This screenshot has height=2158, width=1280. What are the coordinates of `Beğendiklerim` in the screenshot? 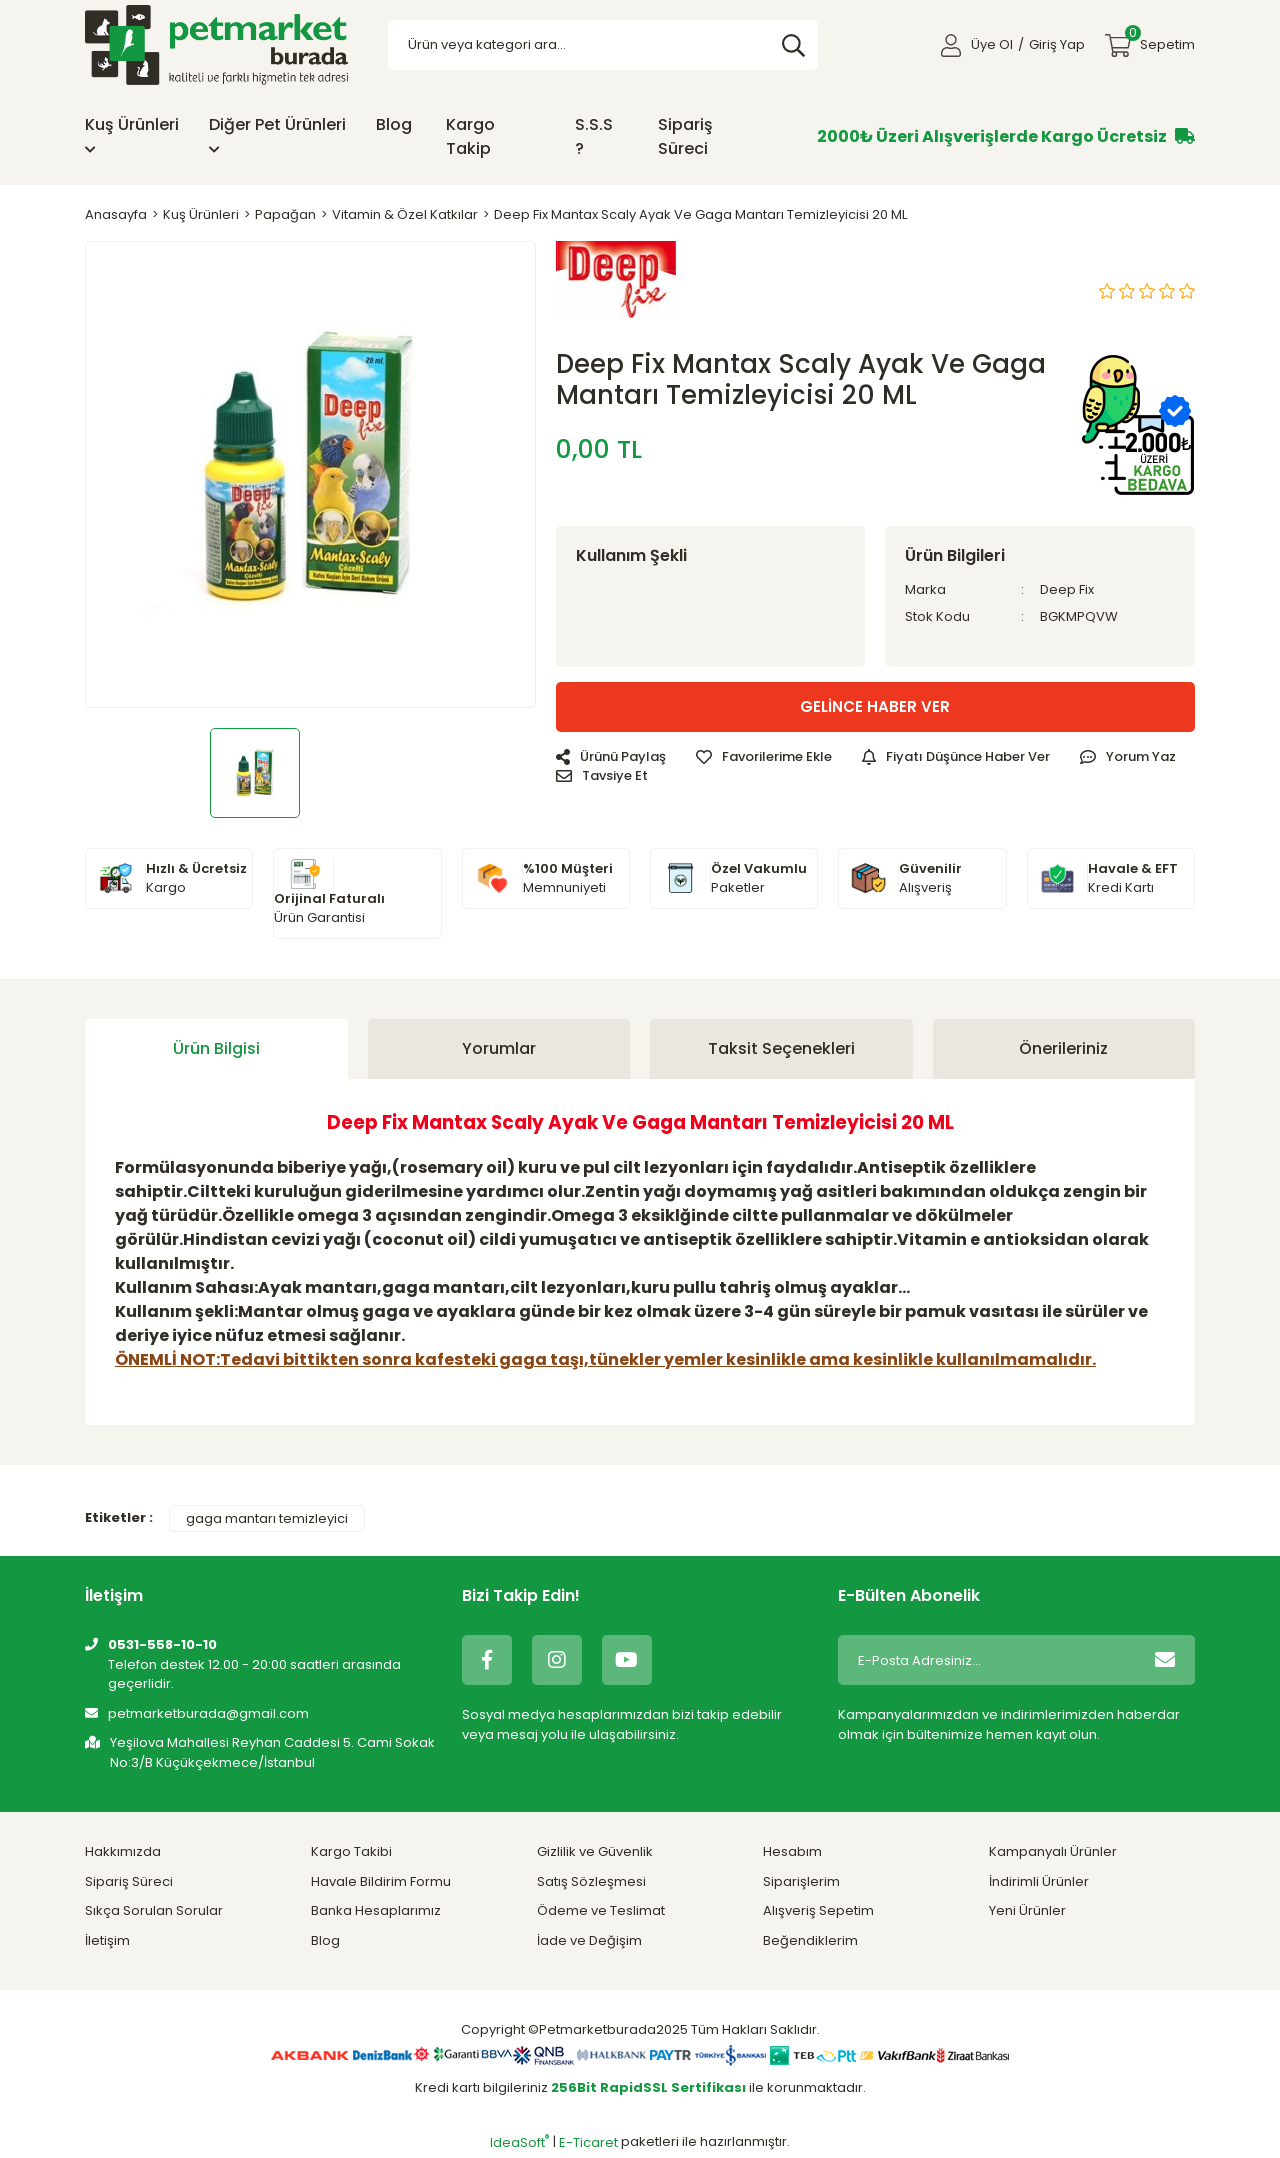 It's located at (810, 1940).